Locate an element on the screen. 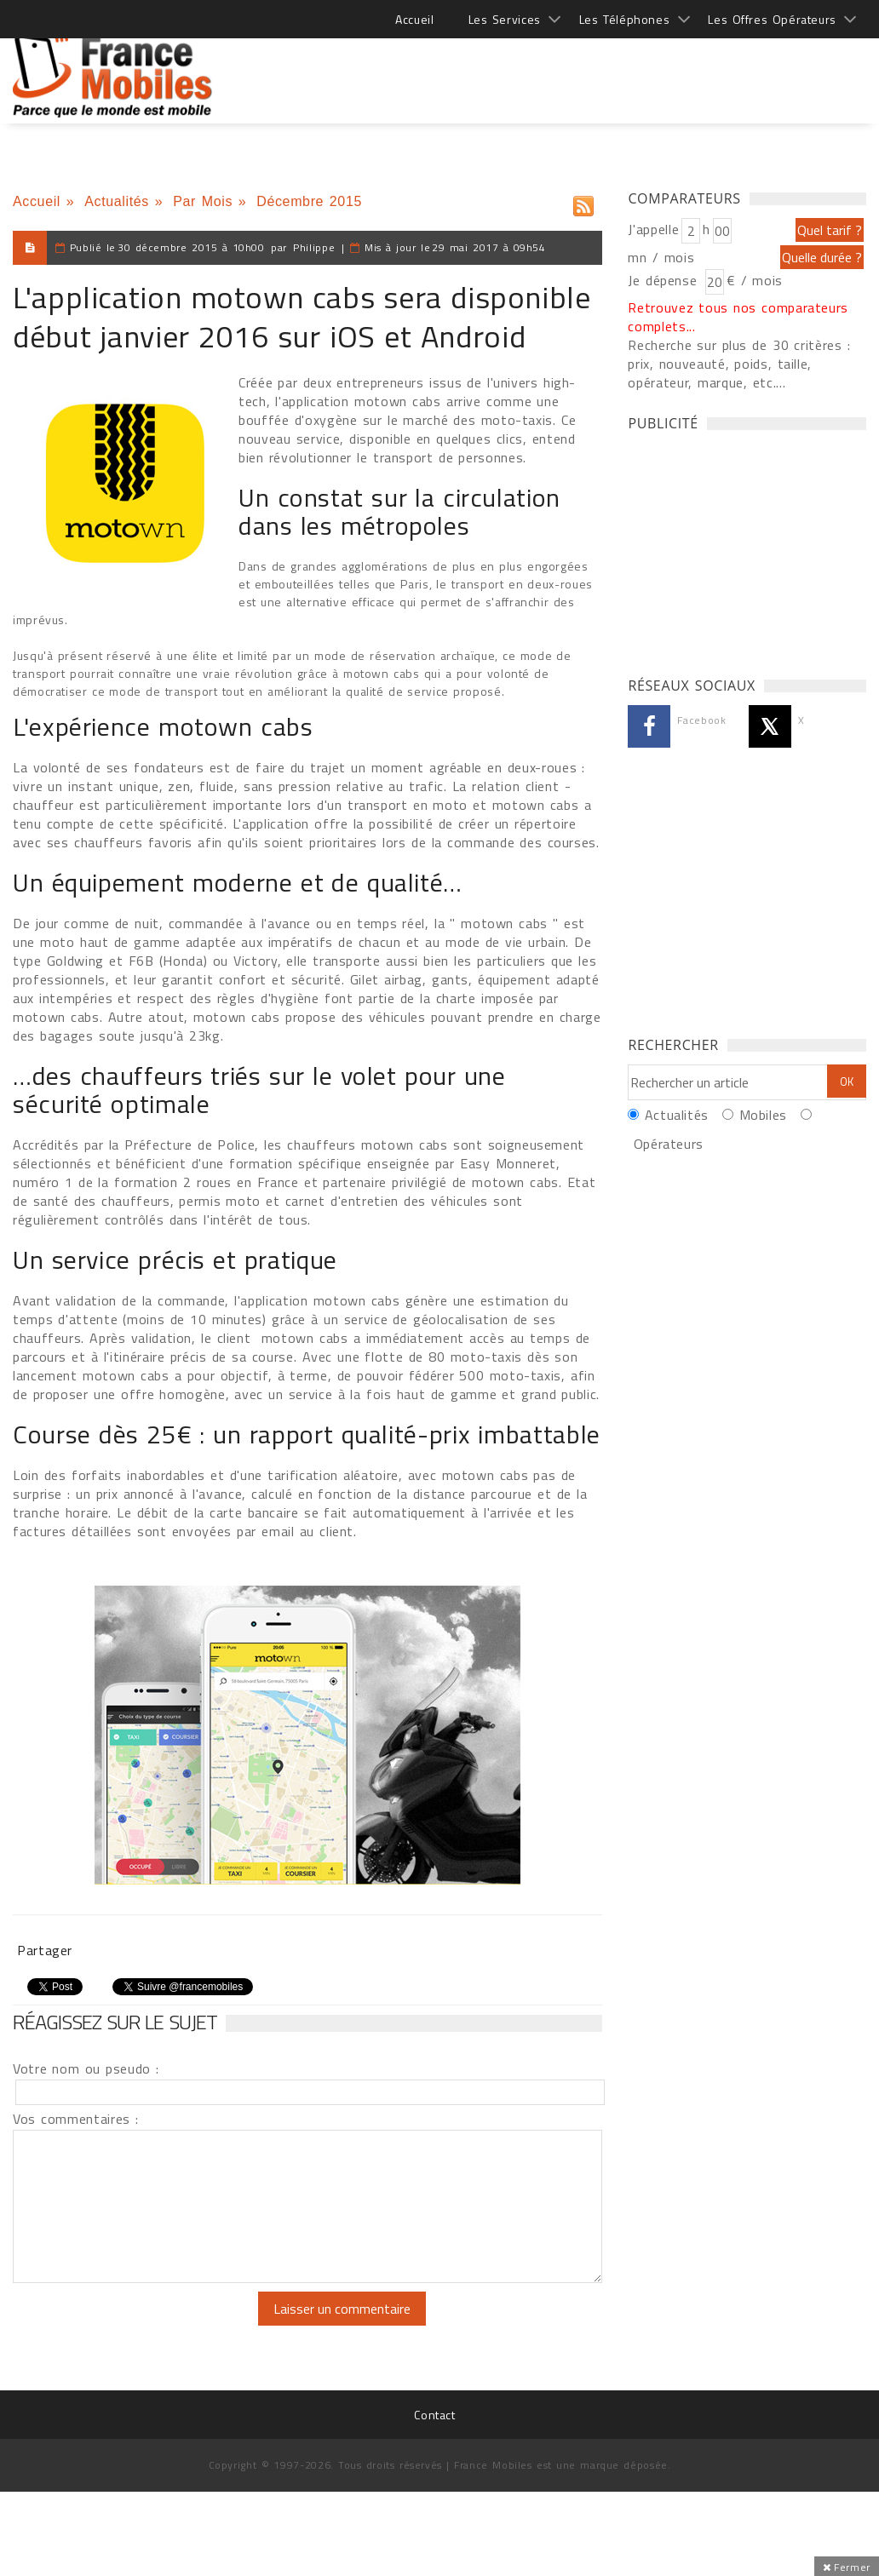  Retrouvez tous nos comparateurs complets... is located at coordinates (738, 316).